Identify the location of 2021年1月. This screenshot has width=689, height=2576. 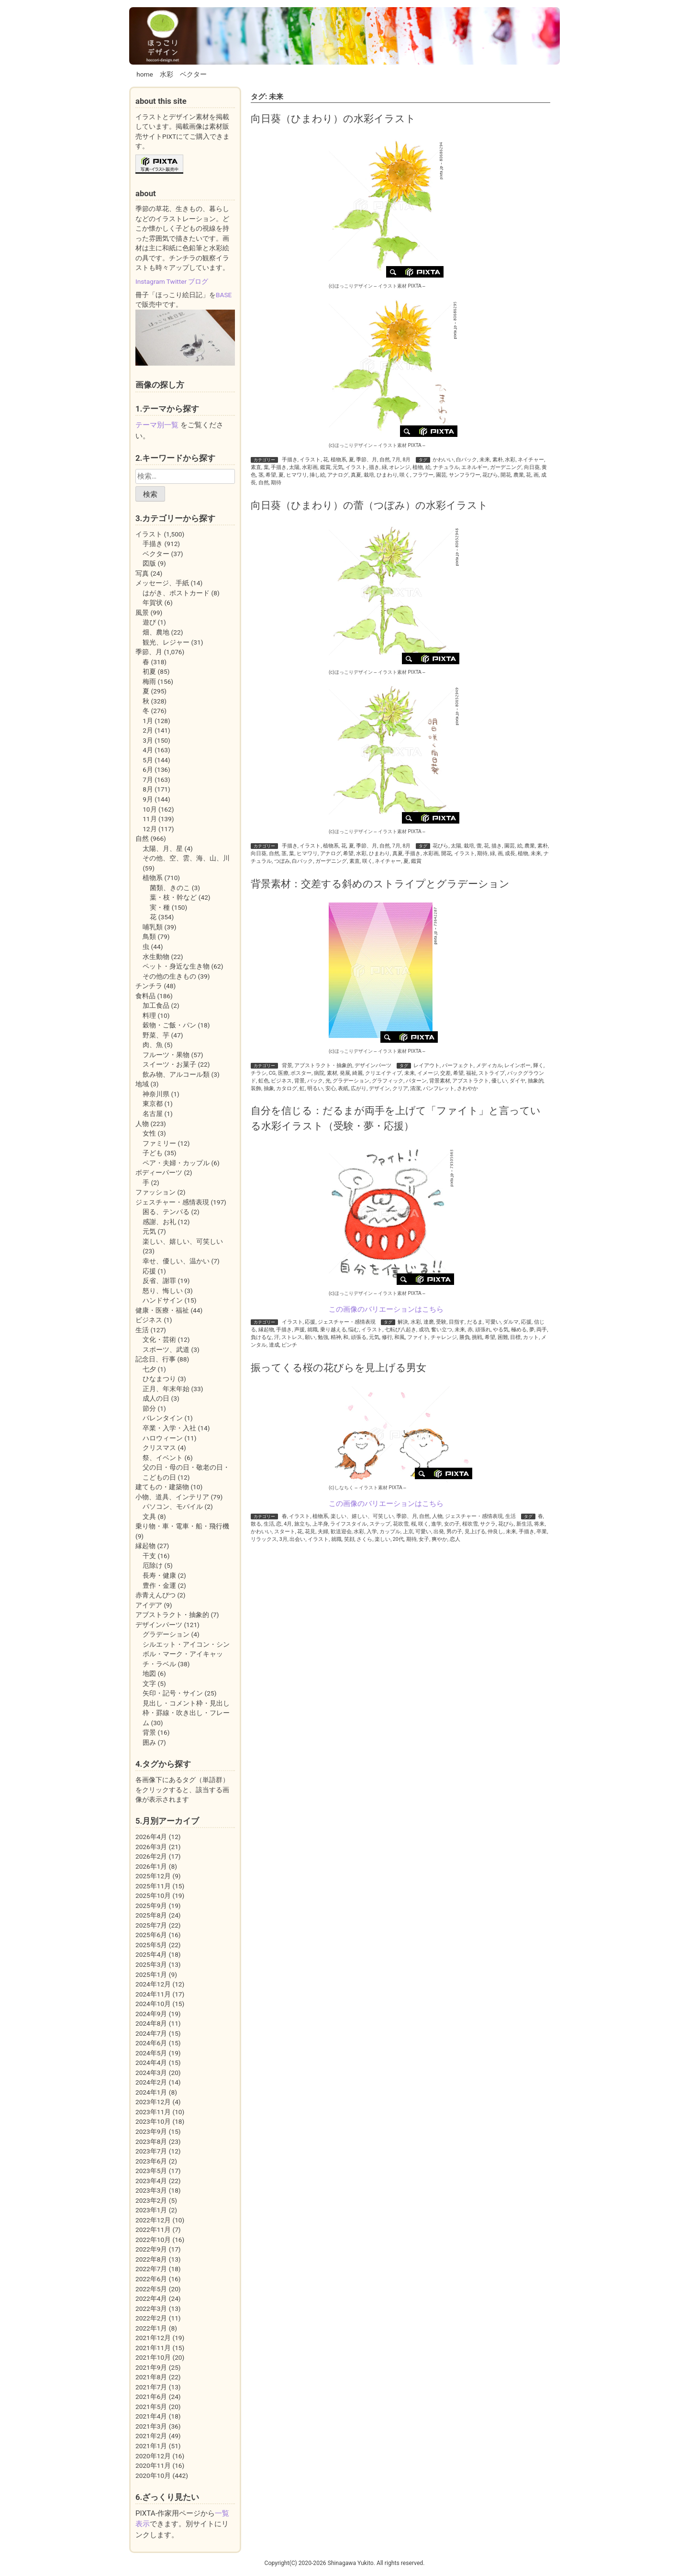
(151, 2446).